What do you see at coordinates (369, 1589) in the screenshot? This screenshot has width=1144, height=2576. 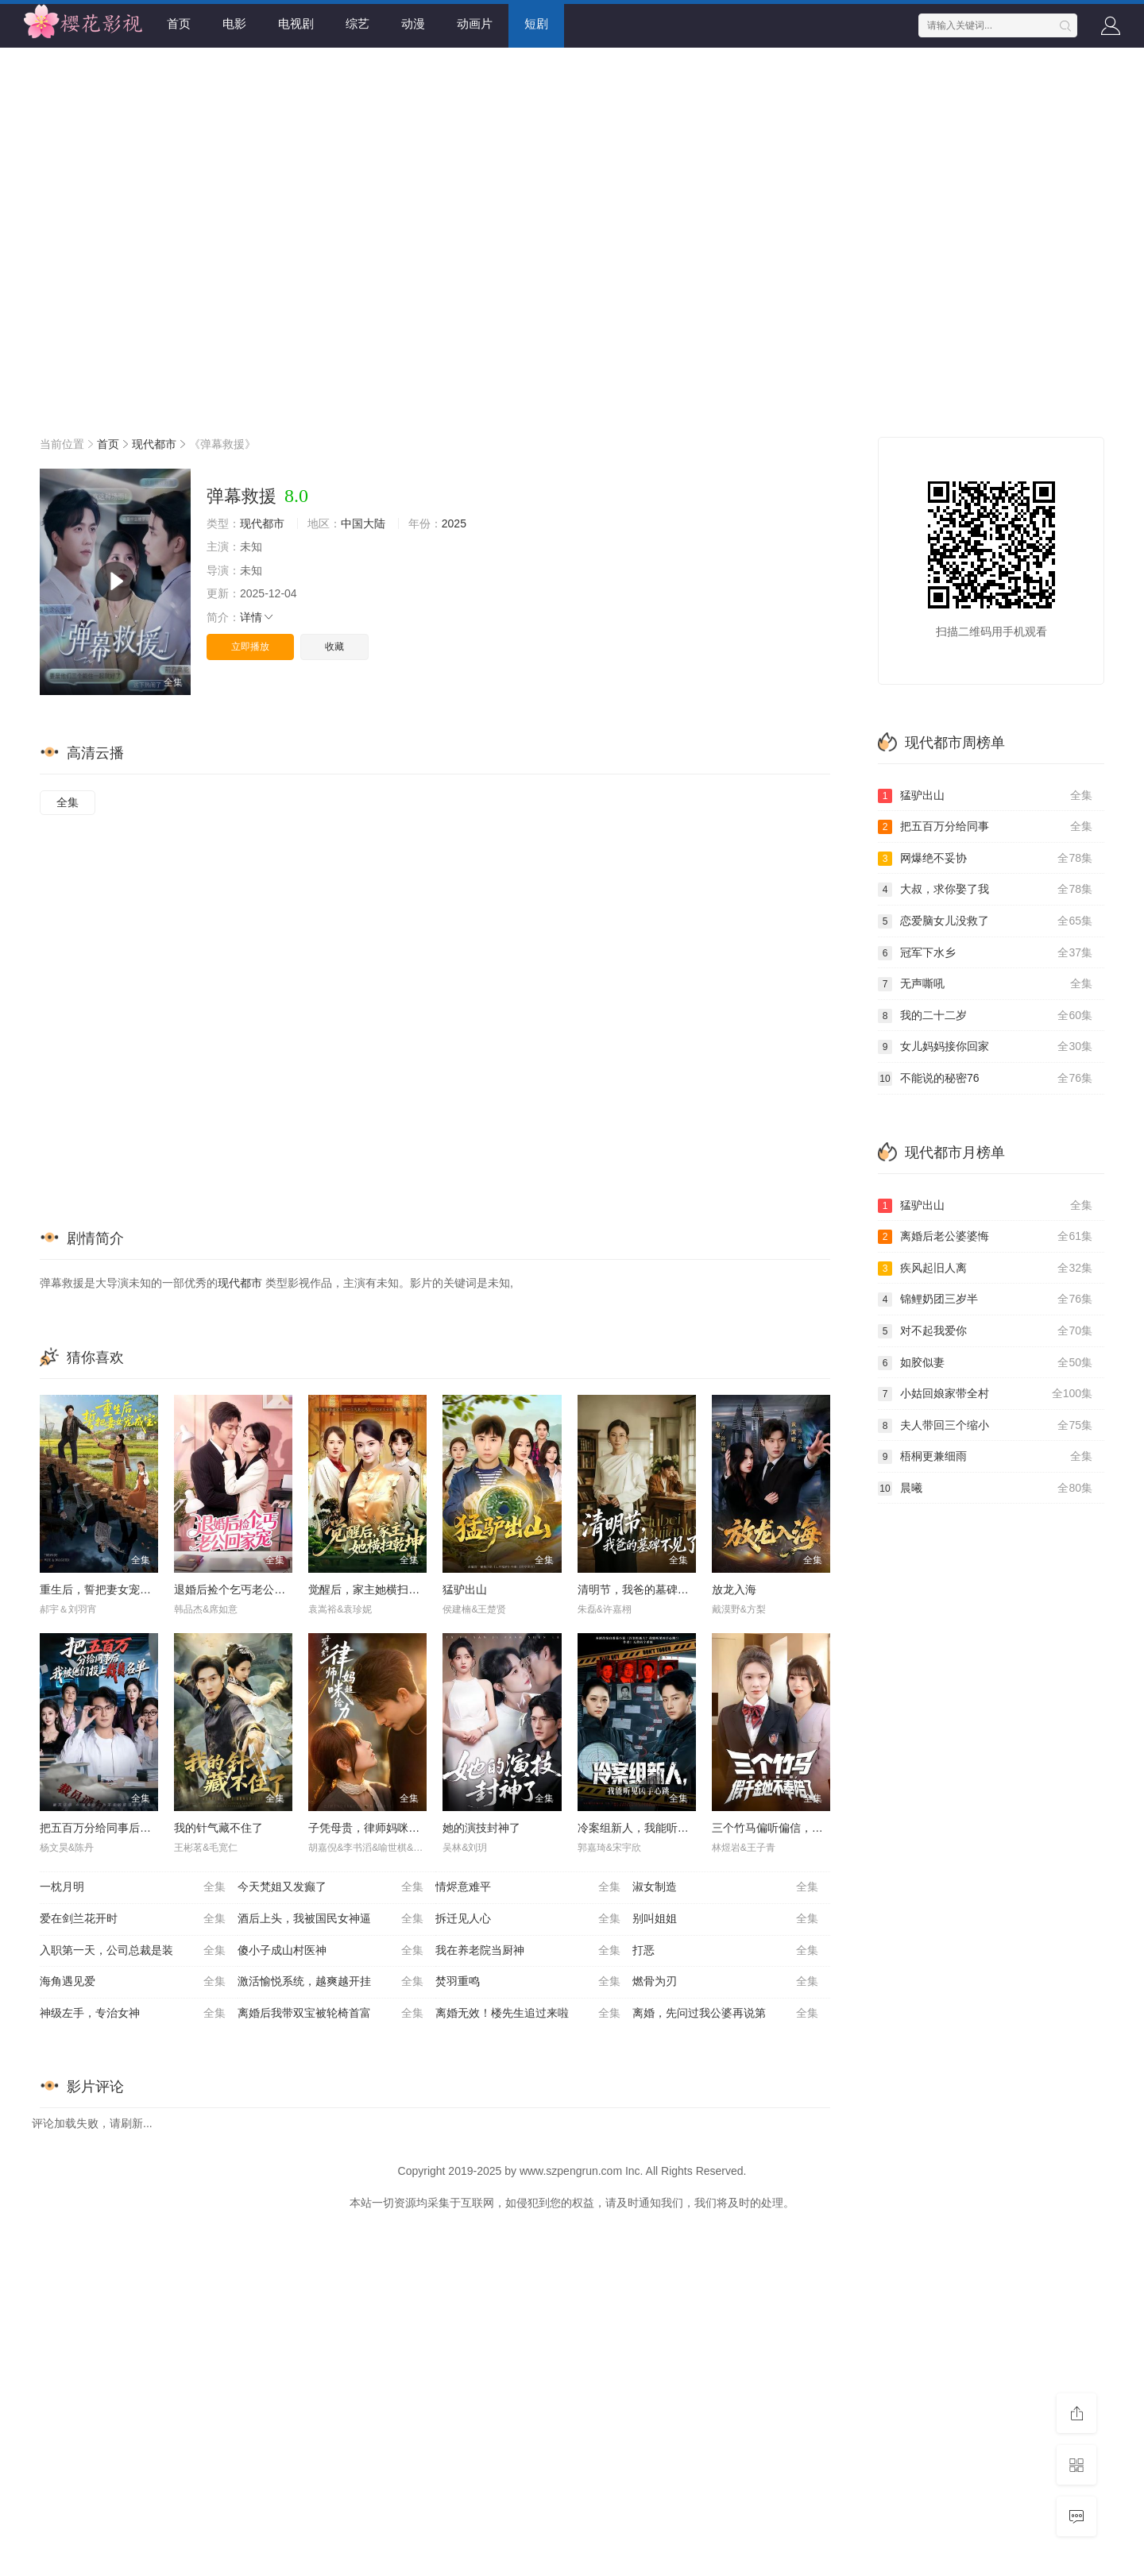 I see `觉醒后，家主她横扫乾坤` at bounding box center [369, 1589].